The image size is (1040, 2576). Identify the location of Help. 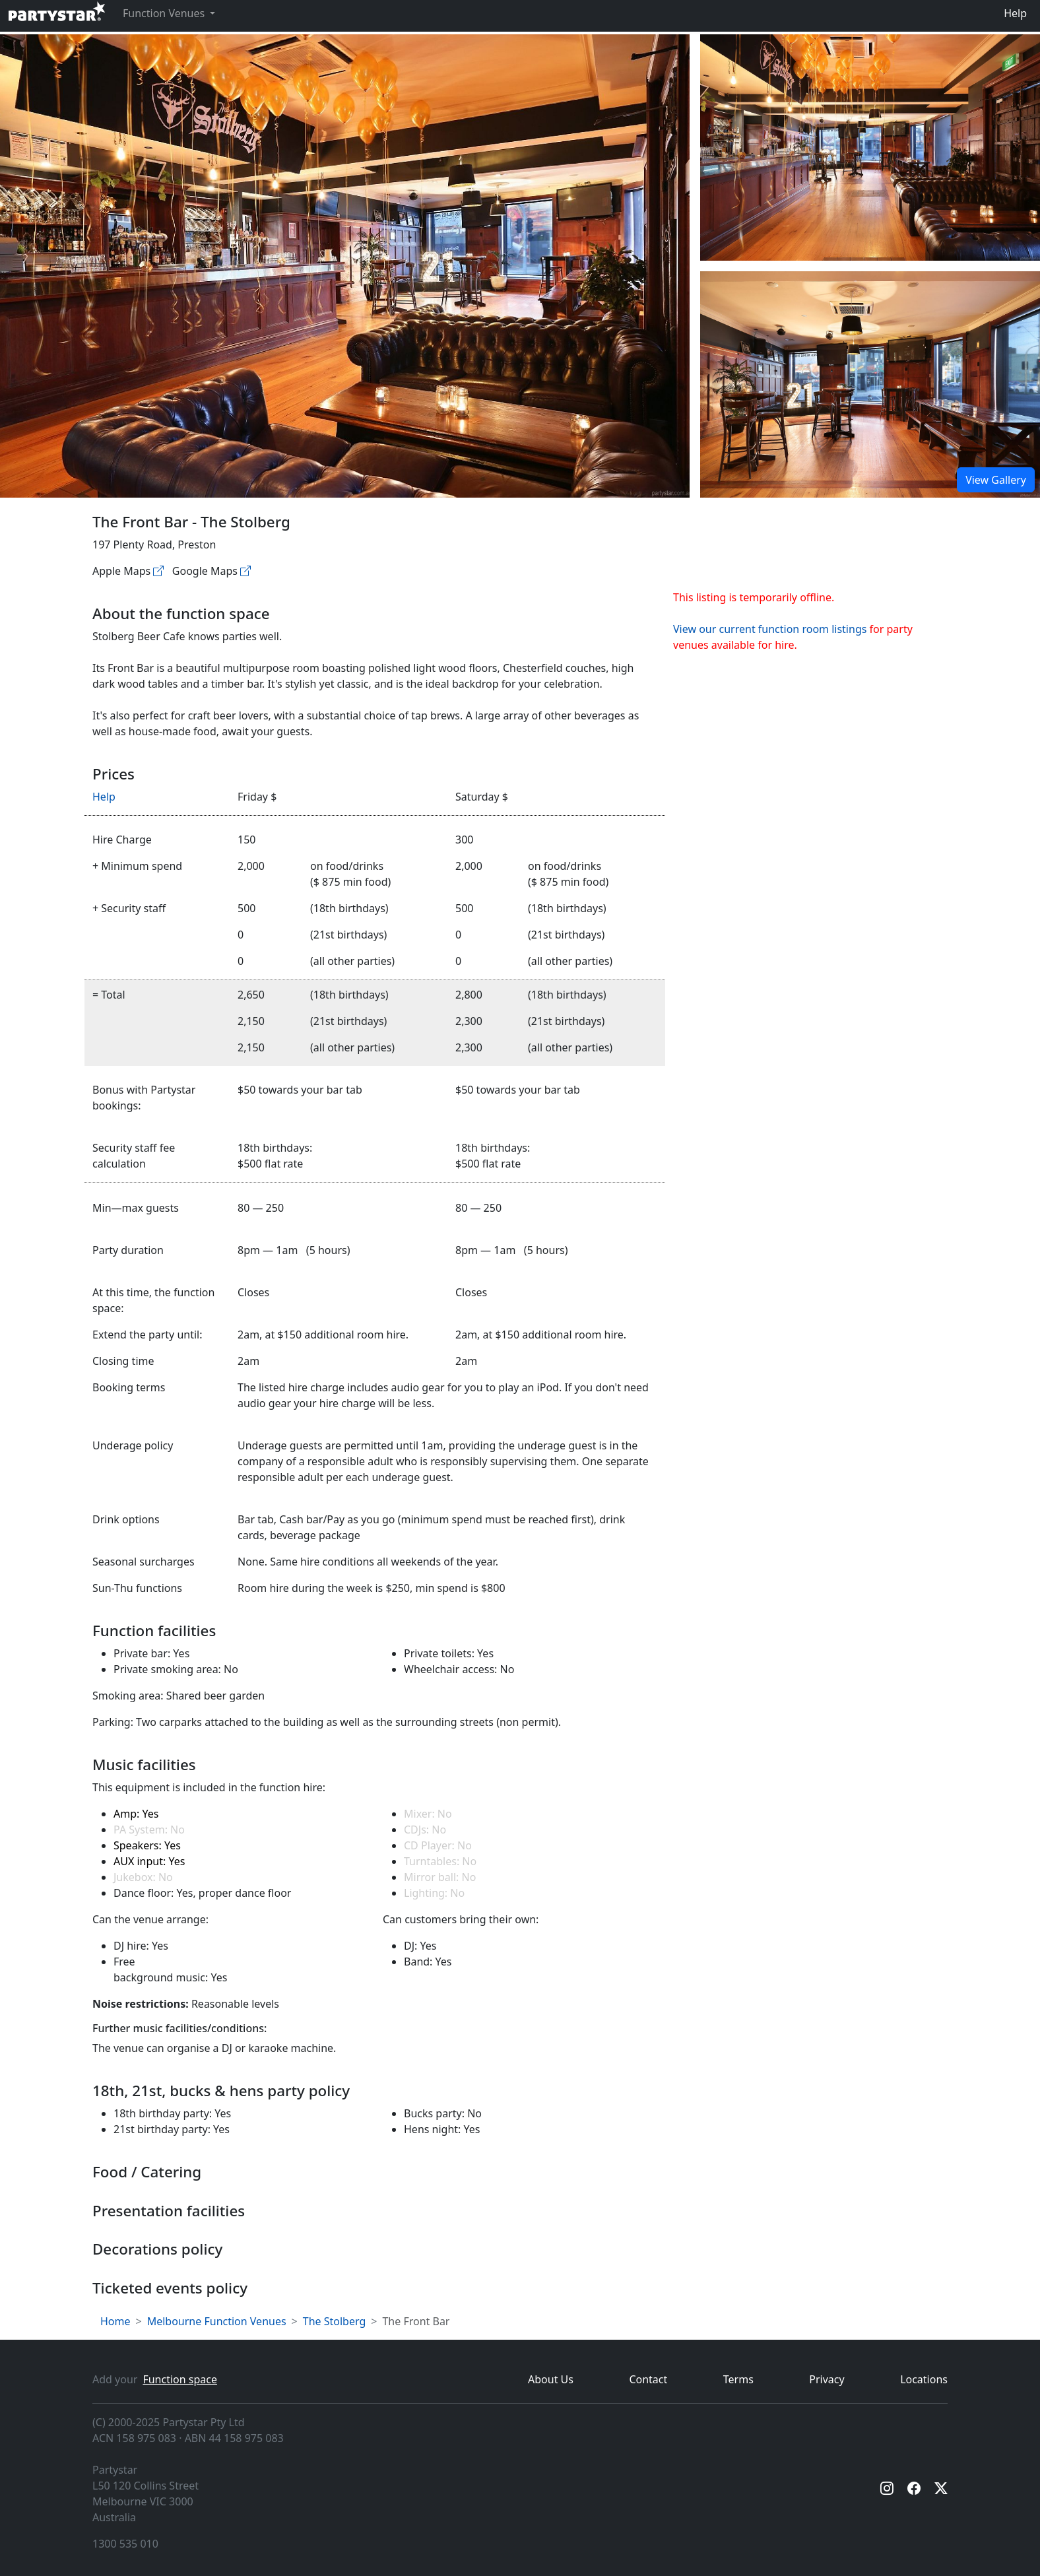
(1015, 13).